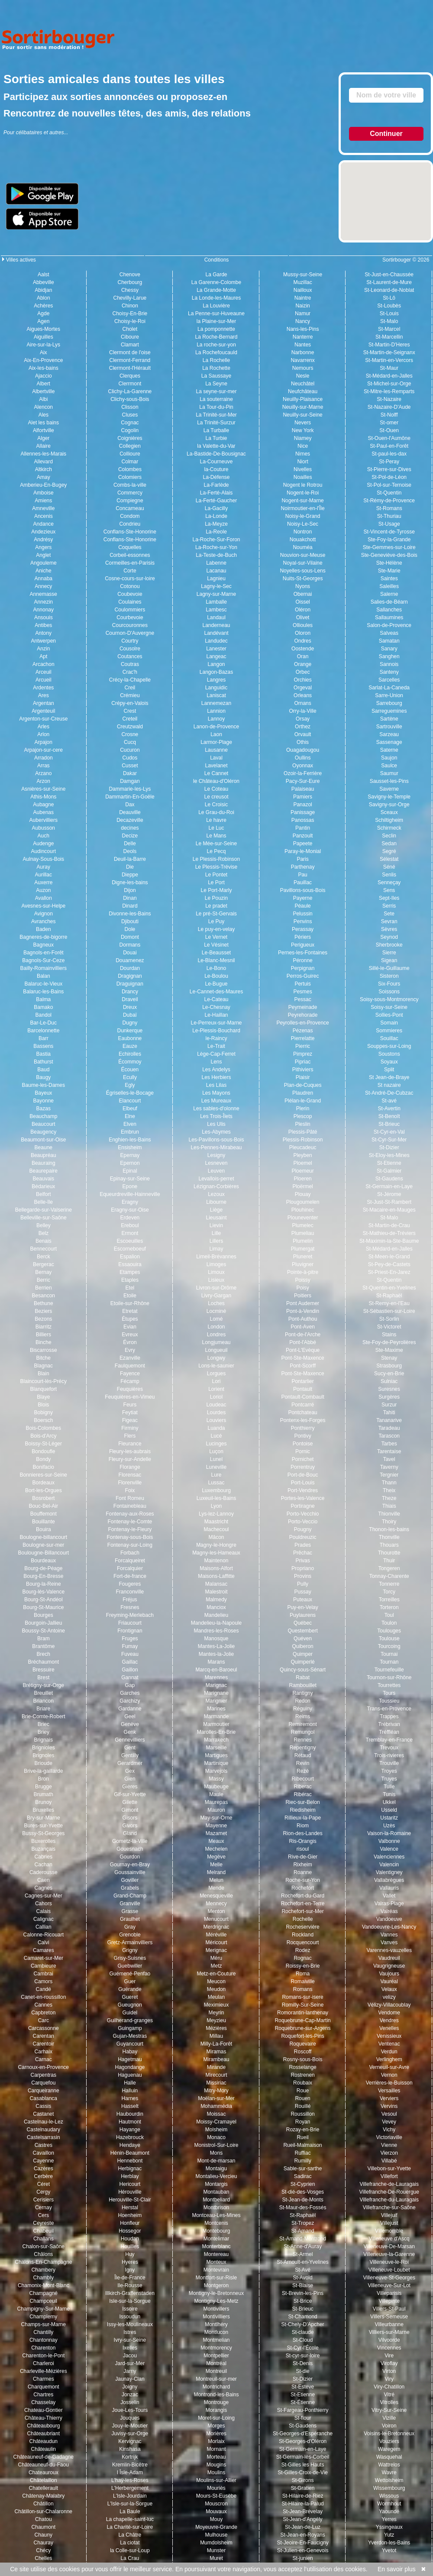 This screenshot has width=433, height=2576. Describe the element at coordinates (302, 1607) in the screenshot. I see `Puy-en-Velay` at that location.